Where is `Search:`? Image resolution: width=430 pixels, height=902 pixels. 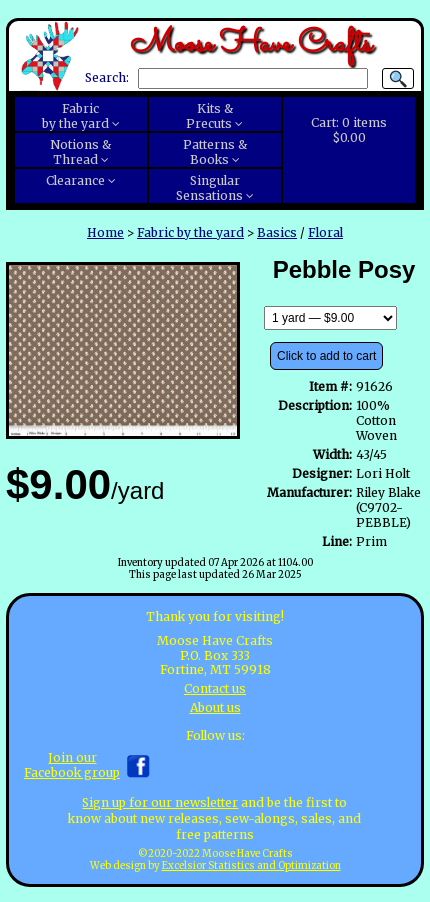 Search: is located at coordinates (107, 78).